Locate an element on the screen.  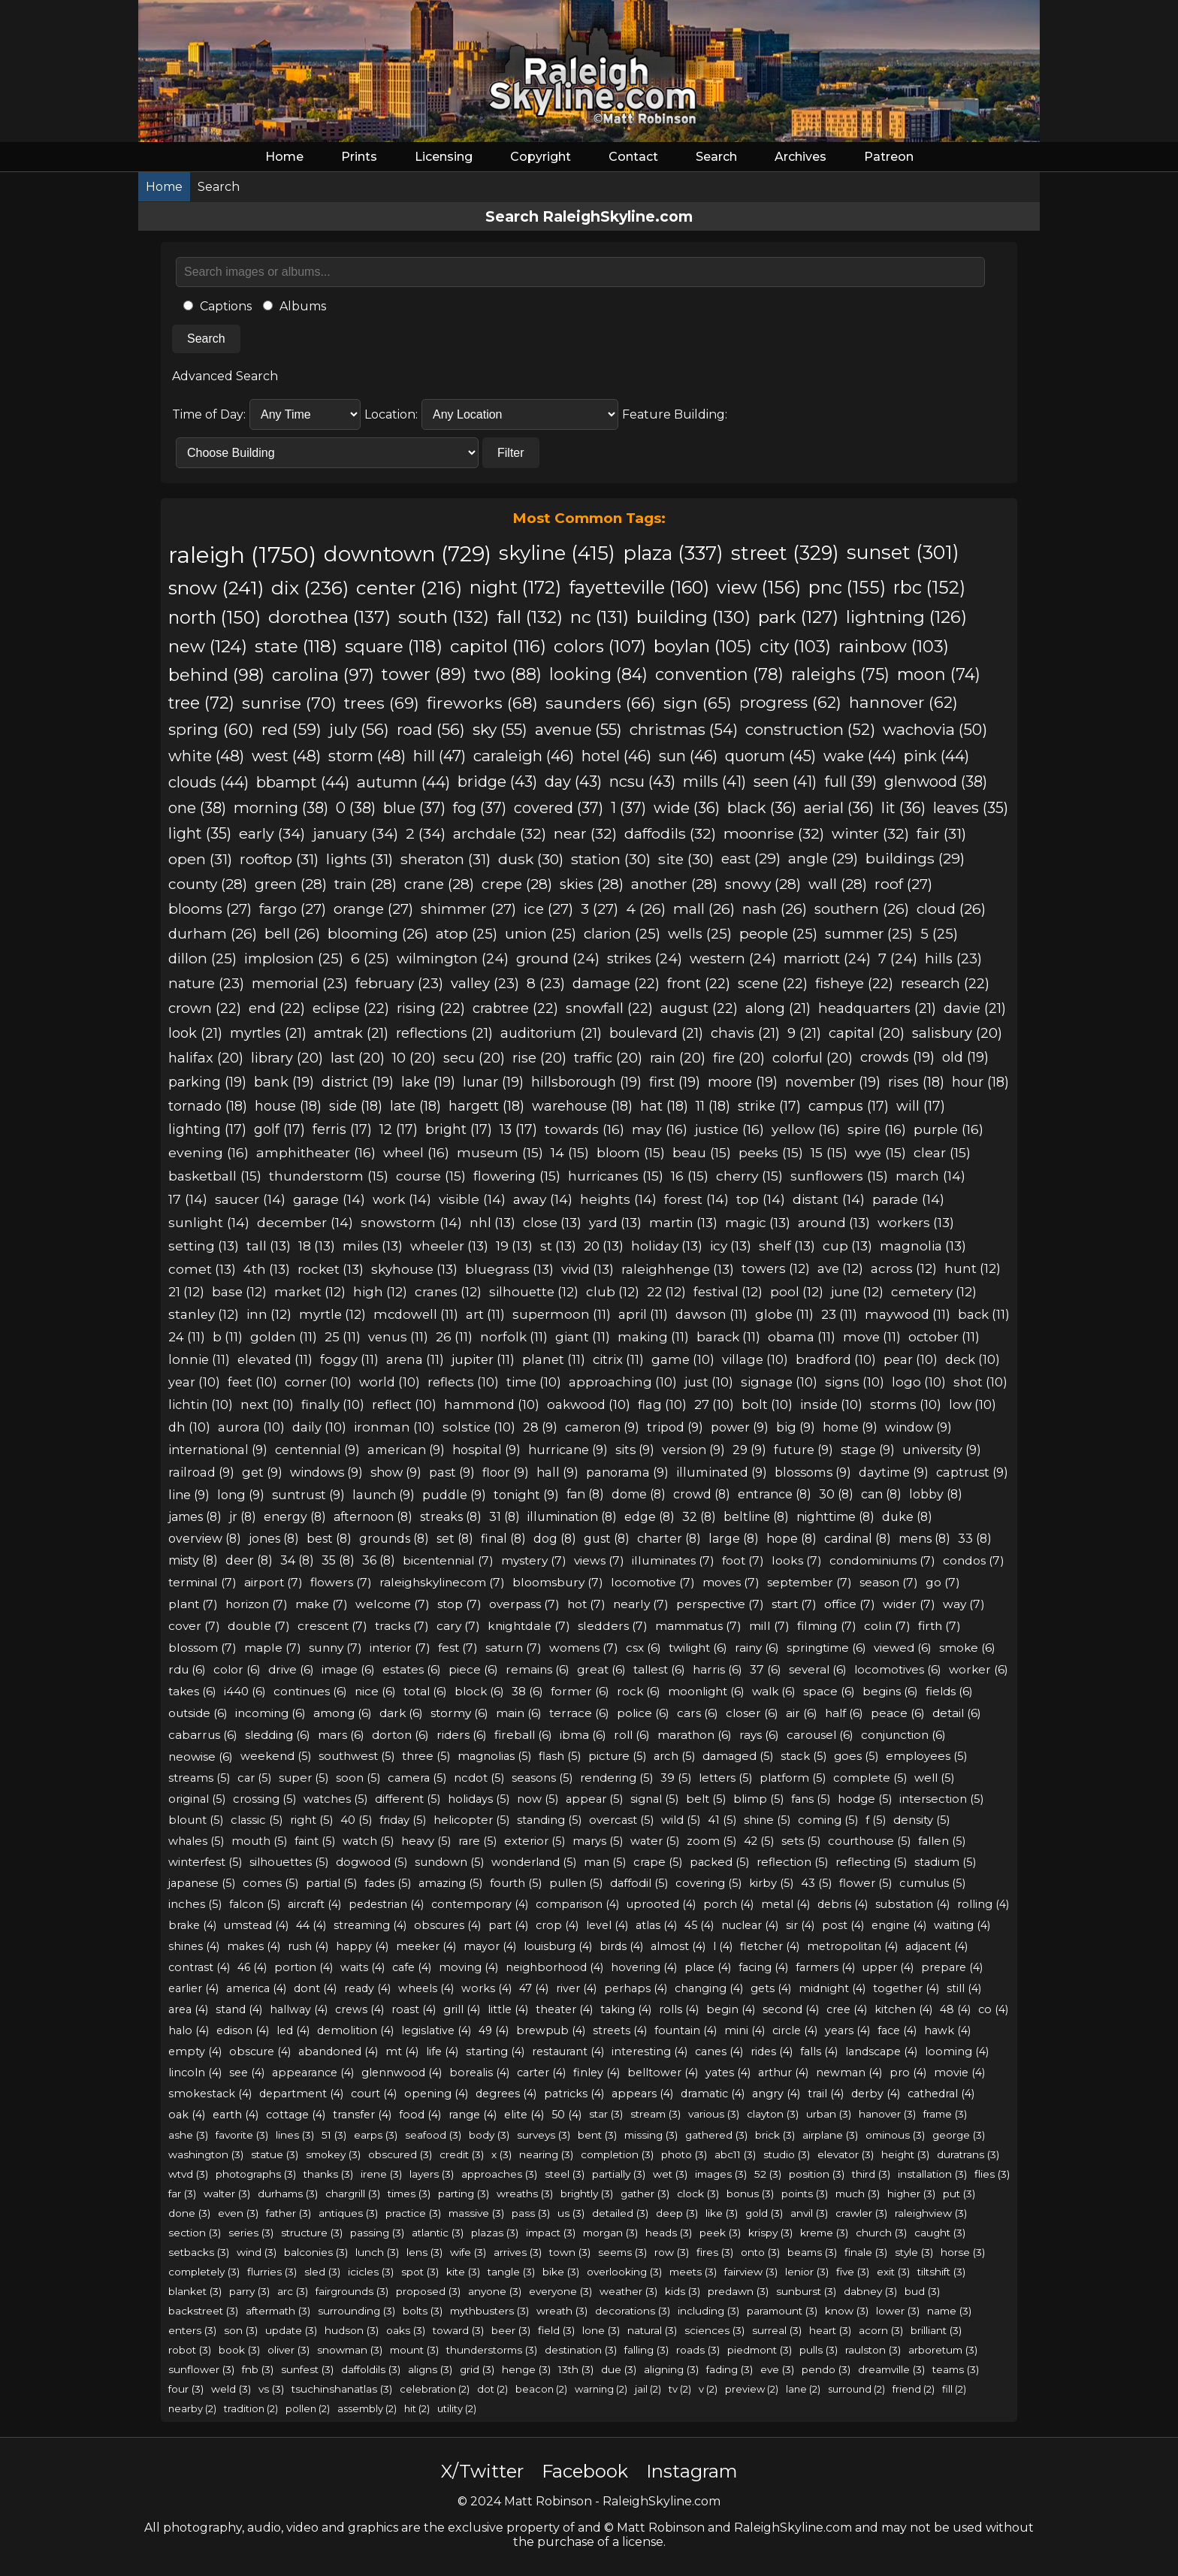
heights (14) is located at coordinates (618, 1199).